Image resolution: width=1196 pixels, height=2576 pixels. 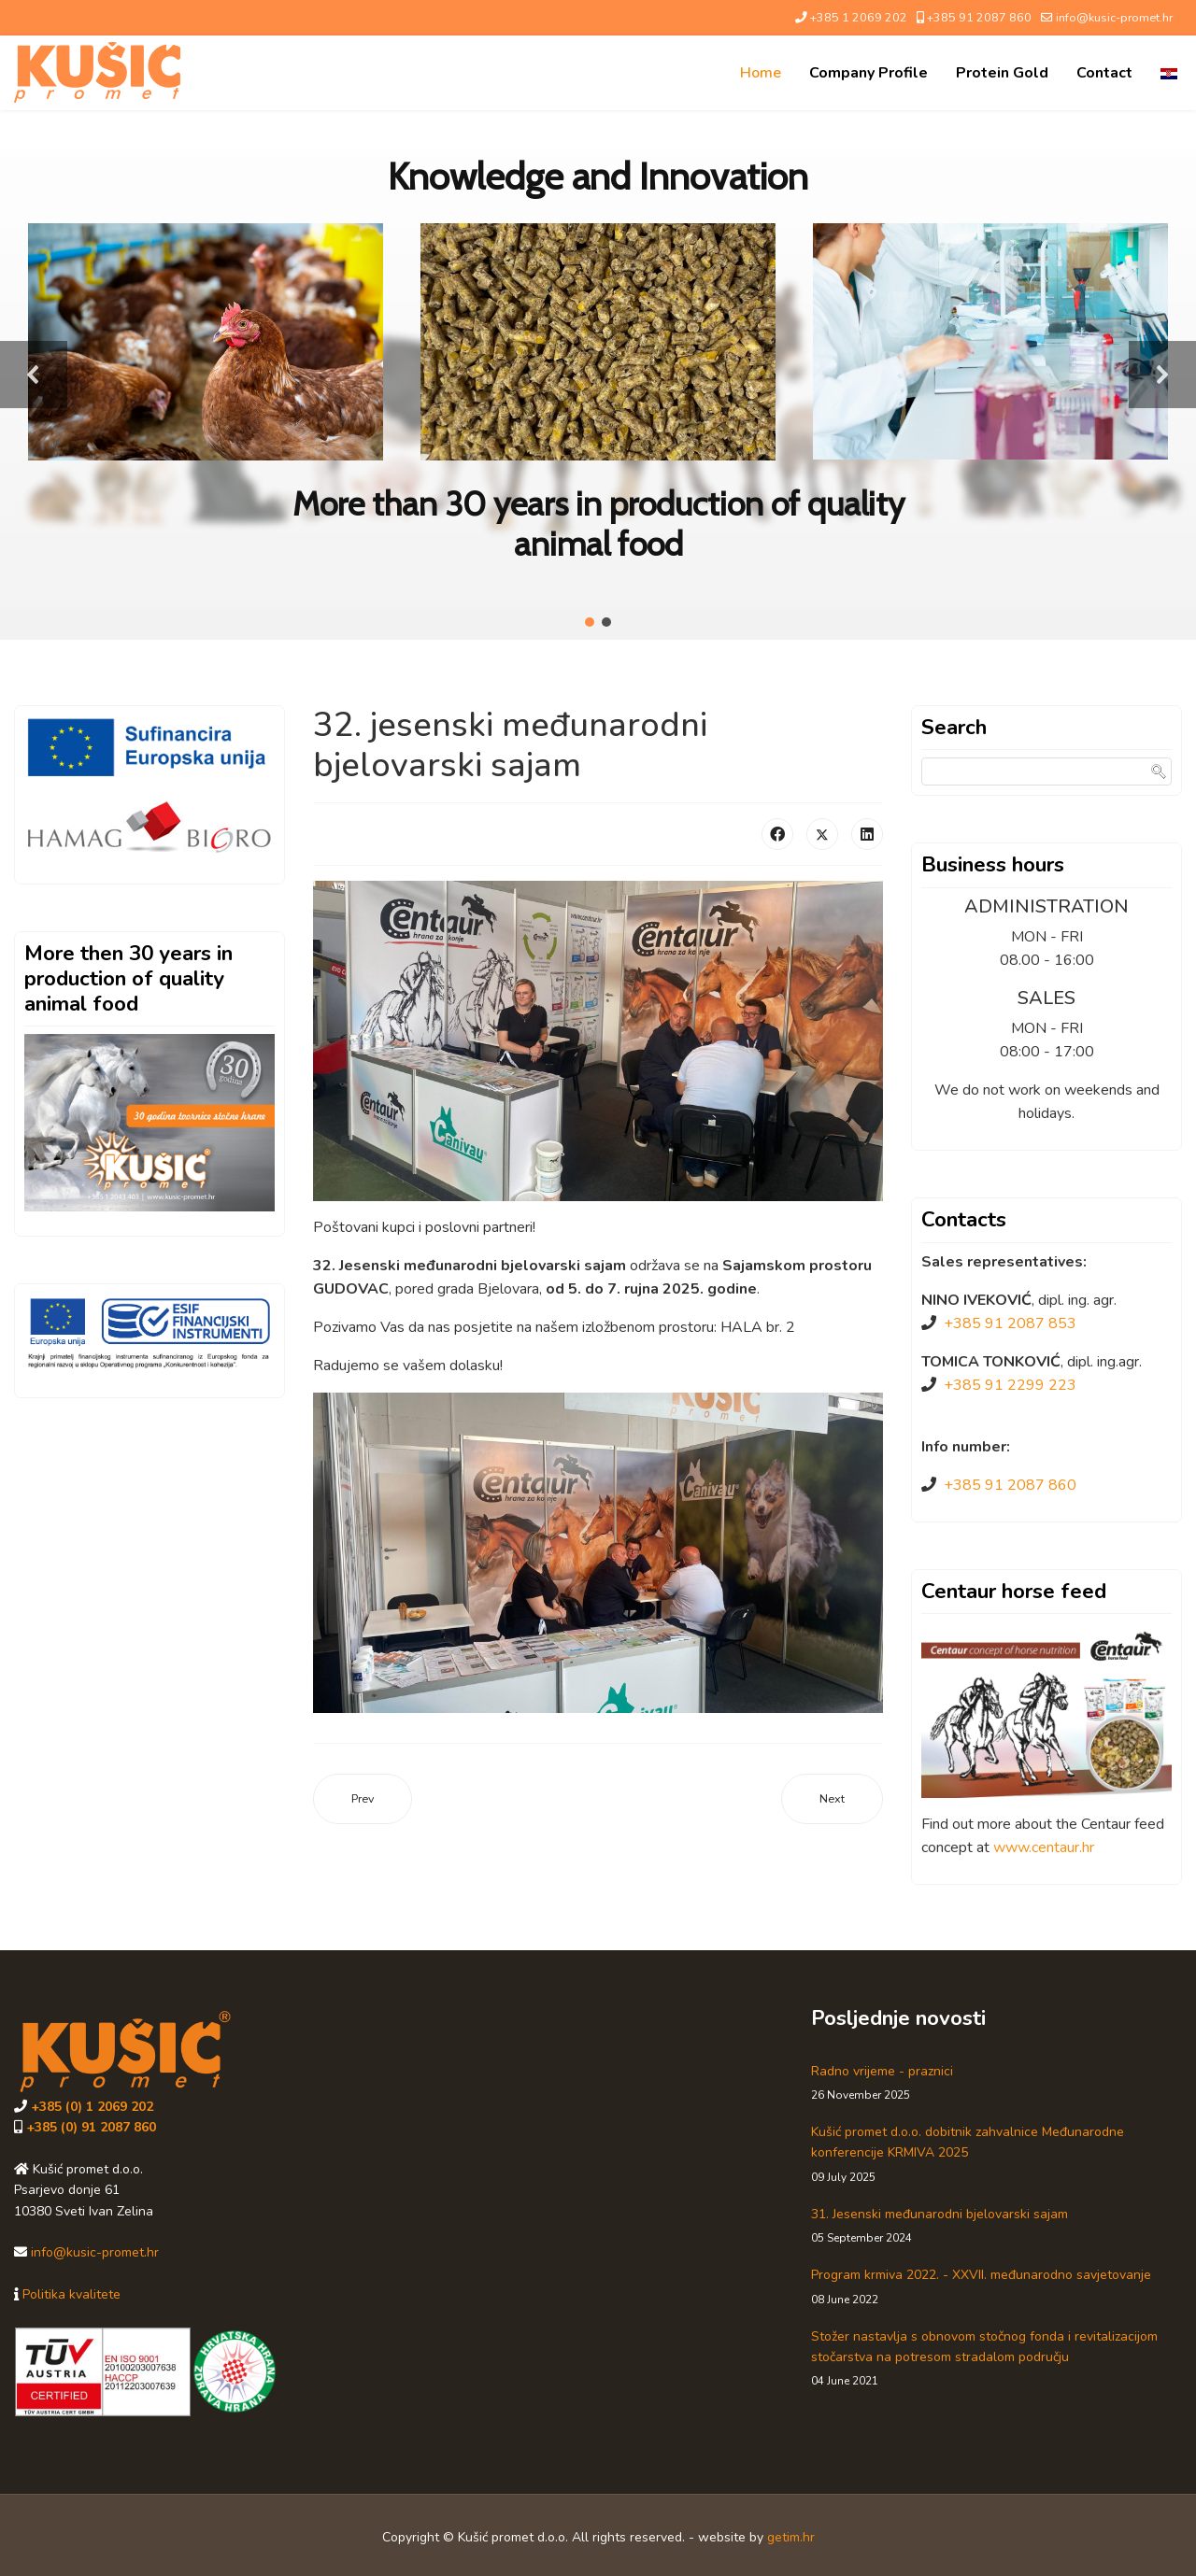 I want to click on +385 91 2087 860, so click(x=979, y=17).